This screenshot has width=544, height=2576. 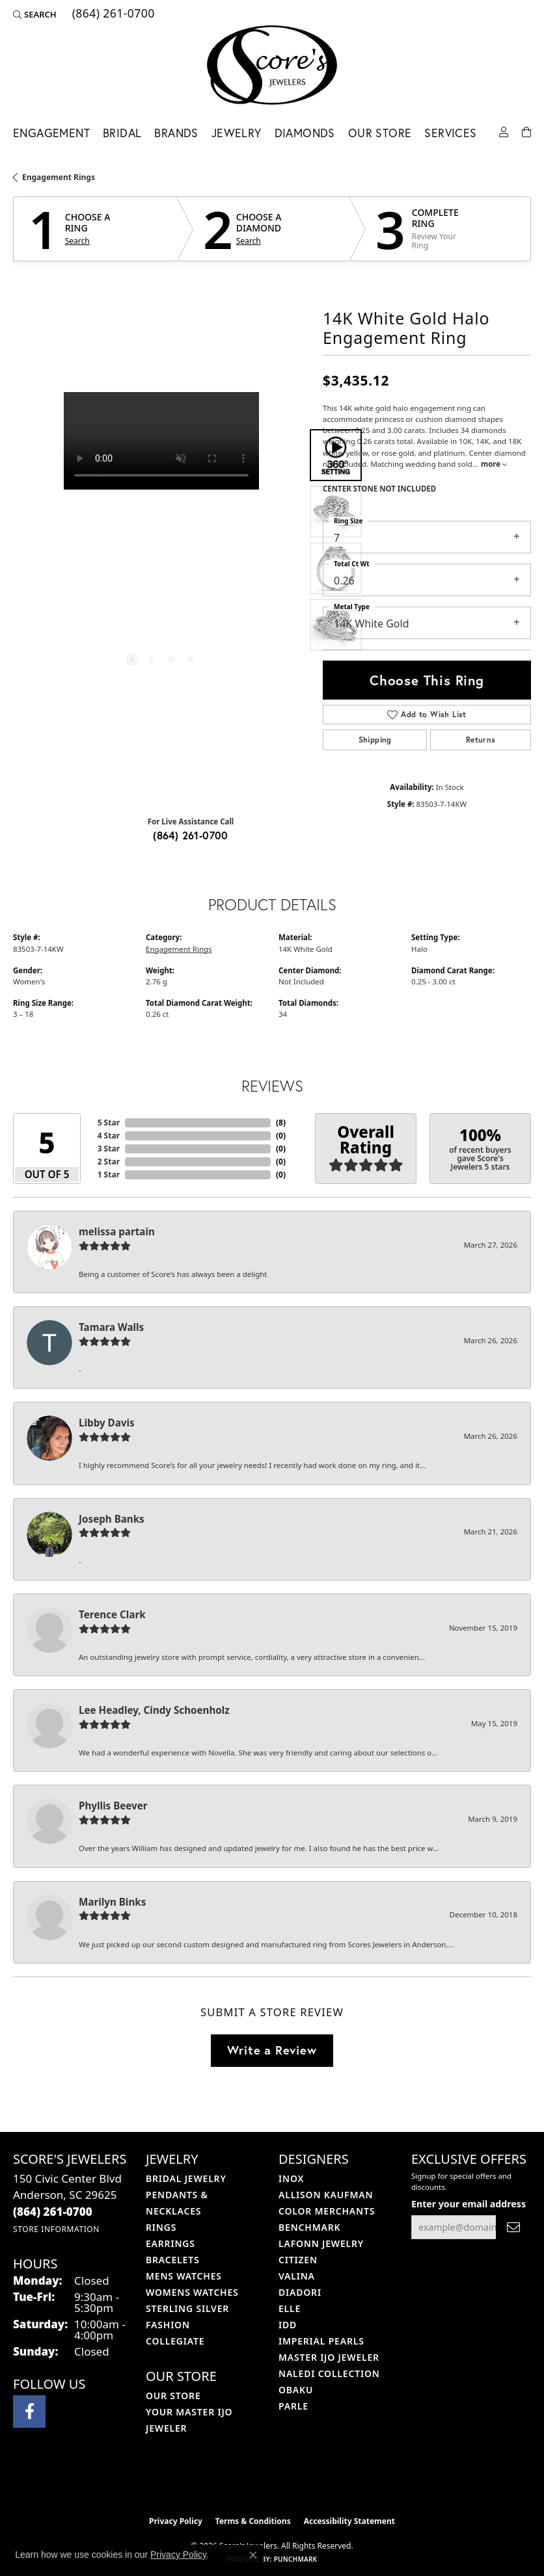 I want to click on Imperial Pearls [menuitem], so click(x=321, y=2341).